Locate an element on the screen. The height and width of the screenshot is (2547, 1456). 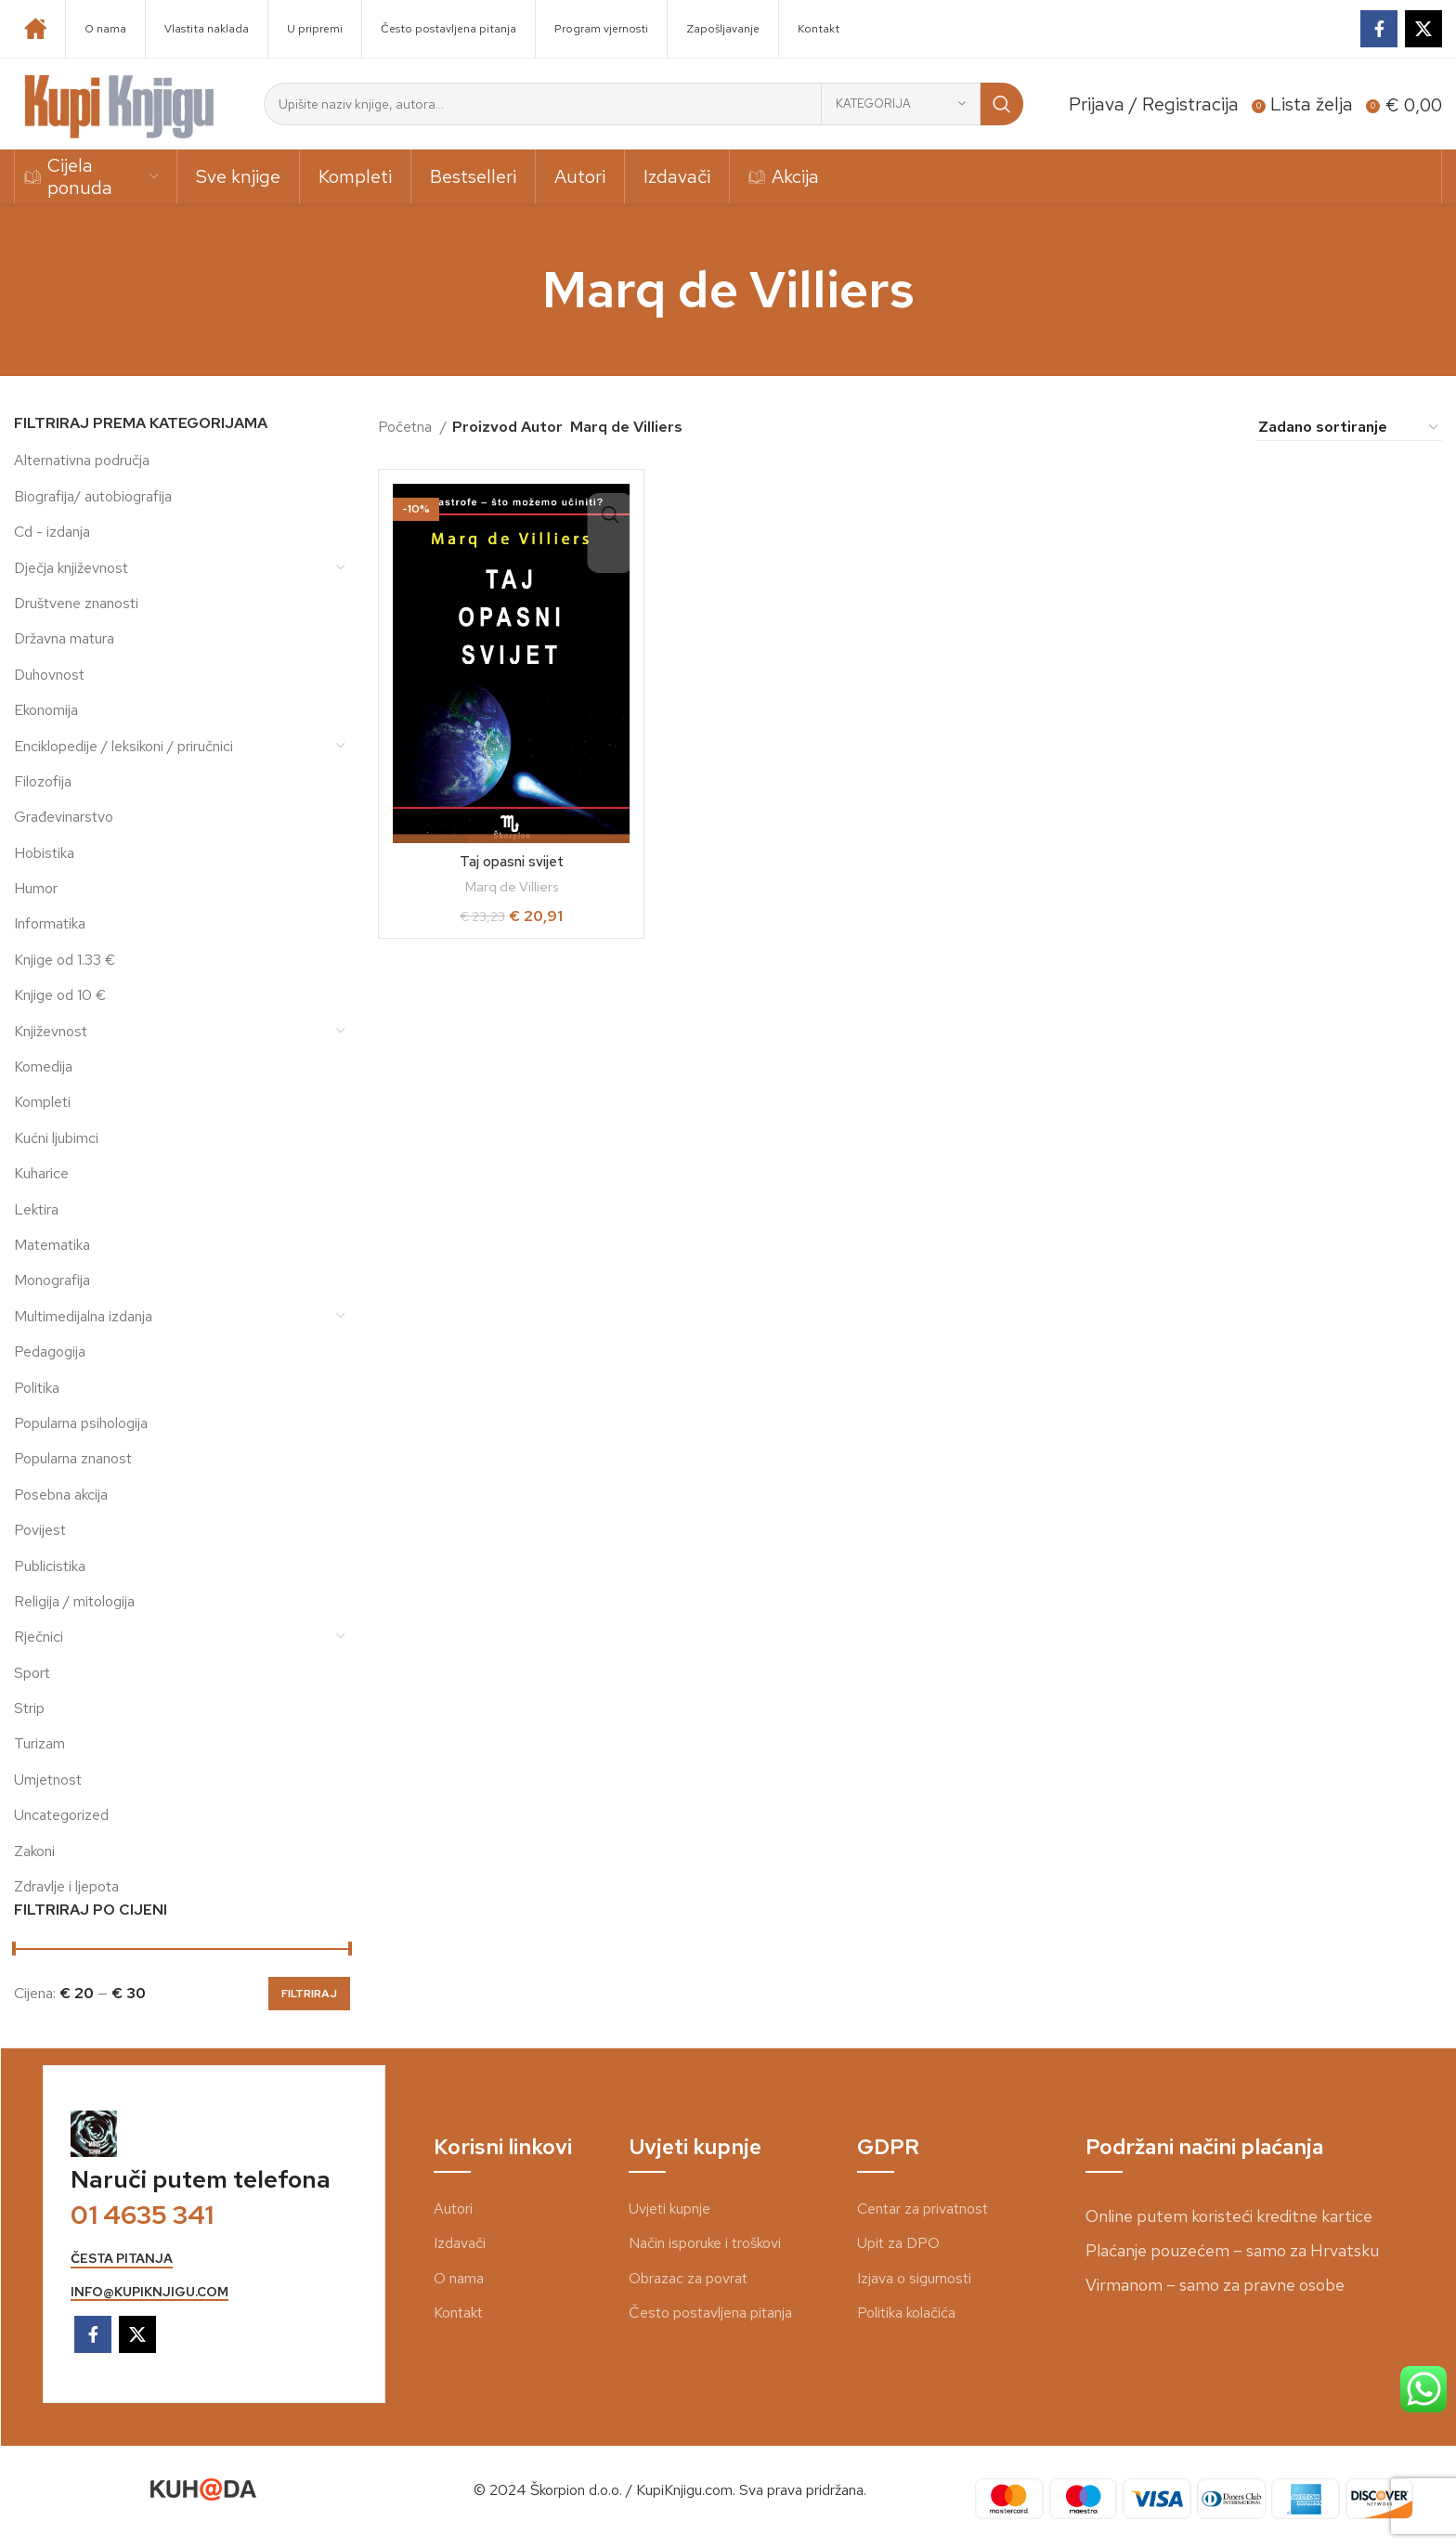
Zdravlje i ljepota is located at coordinates (66, 1886).